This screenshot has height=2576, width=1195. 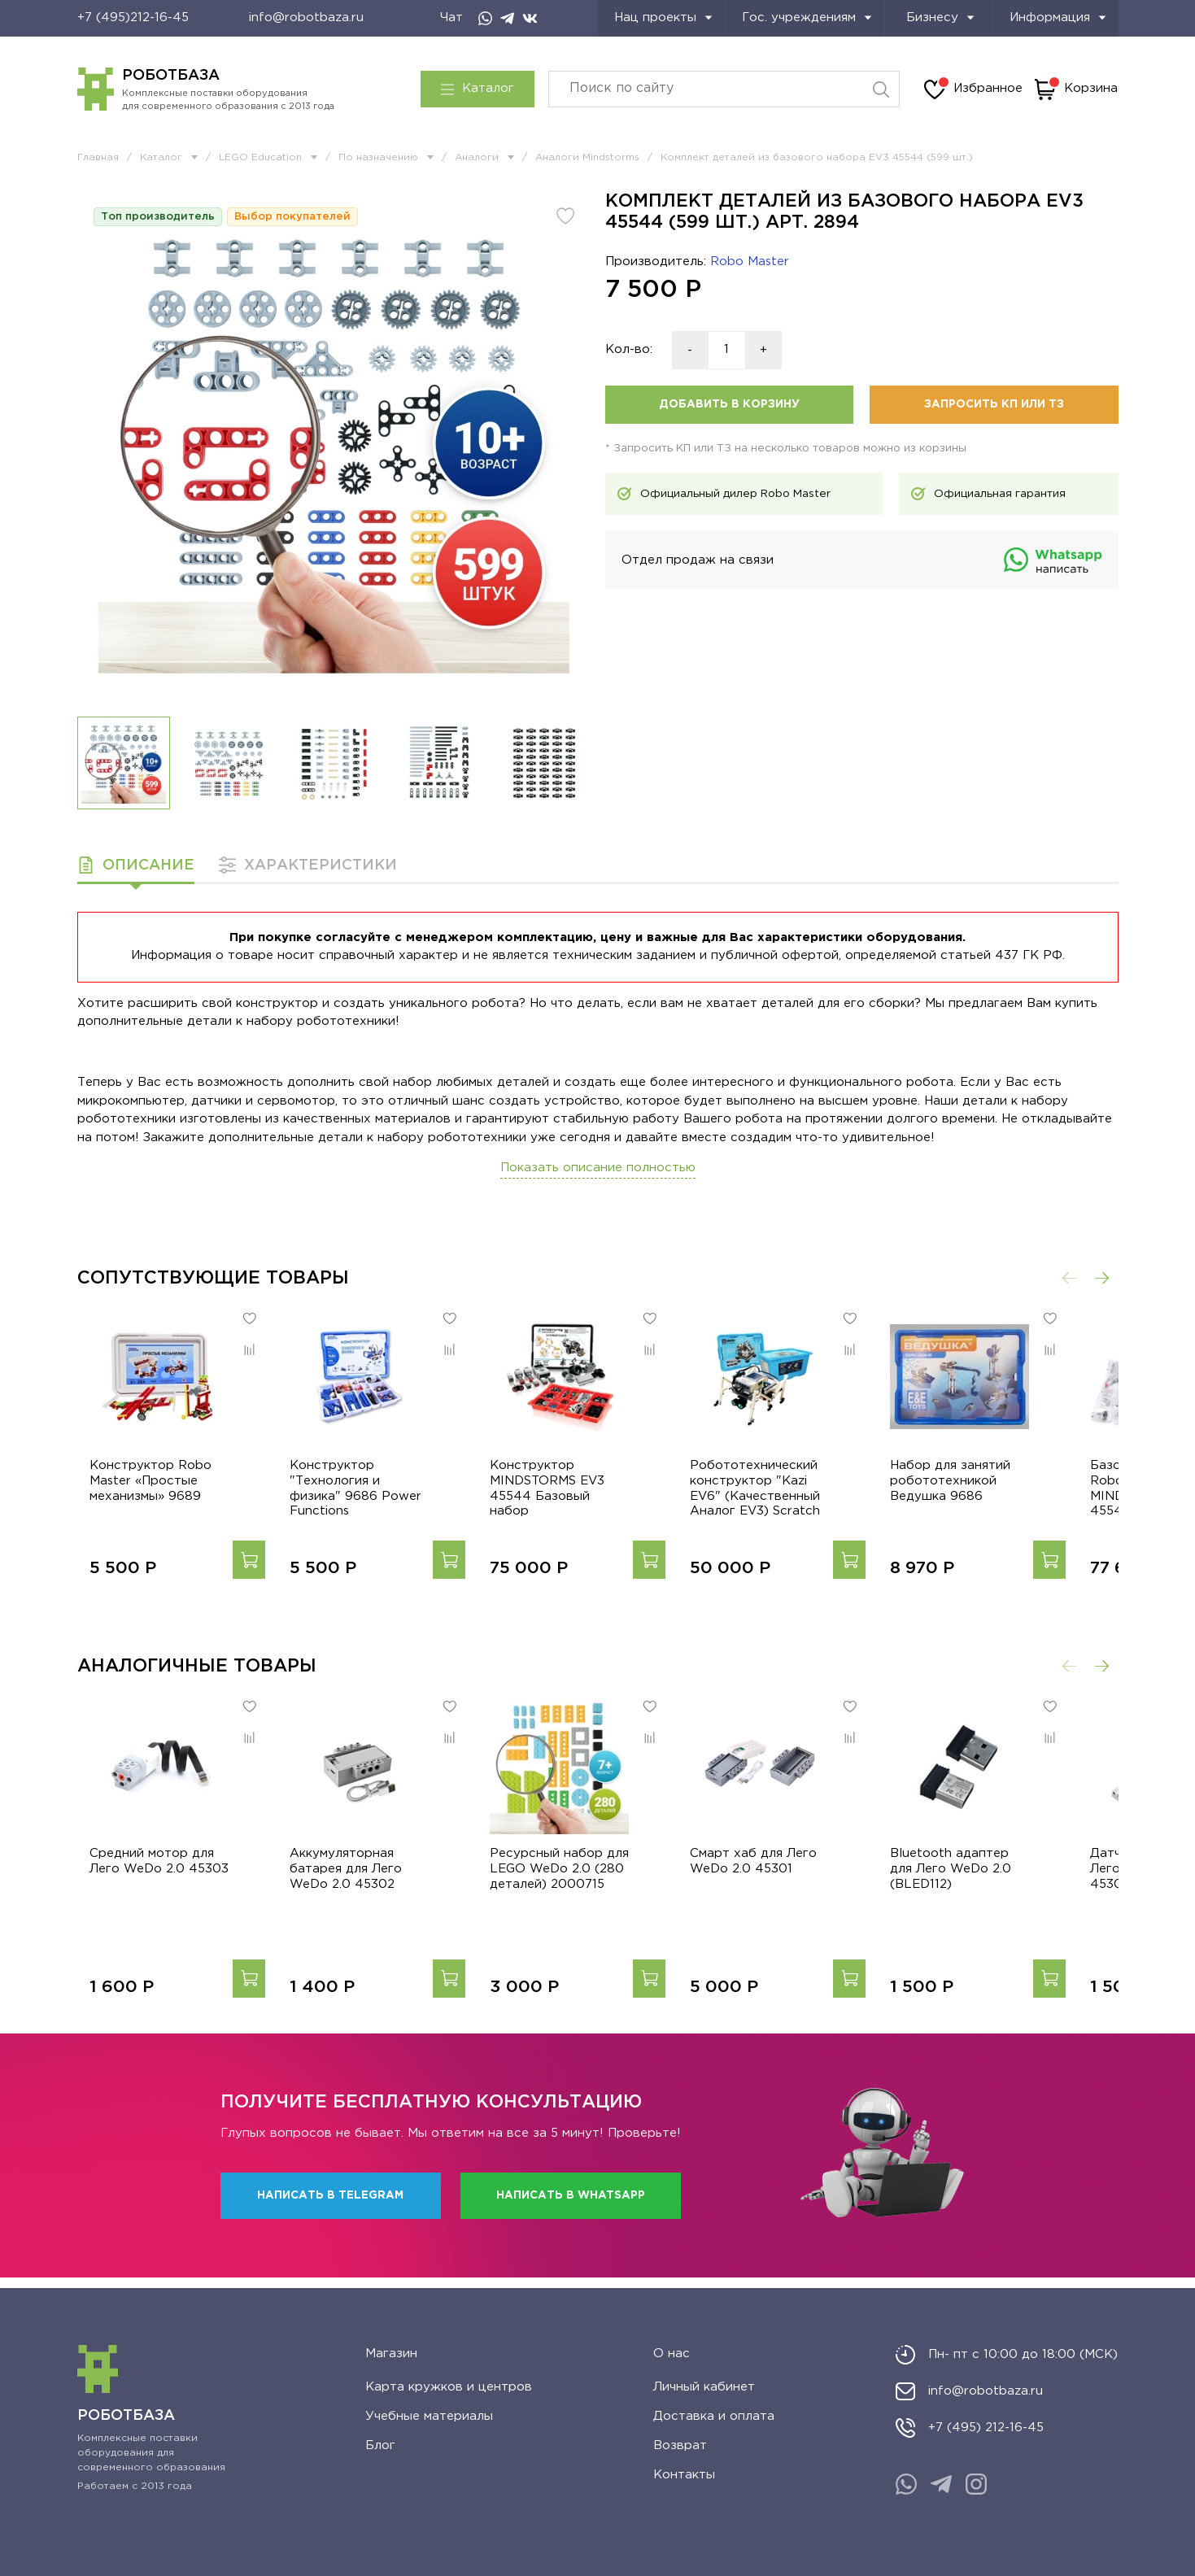 What do you see at coordinates (575, 1494) in the screenshot?
I see `Конструктор MINDSTORMS EV3 45544 Базовый набор` at bounding box center [575, 1494].